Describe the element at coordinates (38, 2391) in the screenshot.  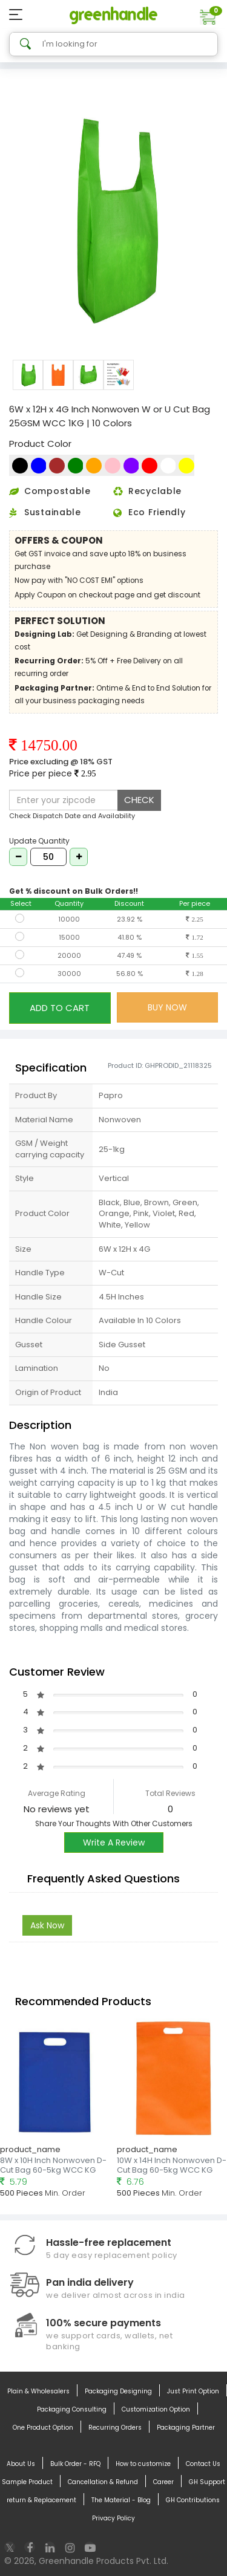
I see `Plain & Wholesalers` at that location.